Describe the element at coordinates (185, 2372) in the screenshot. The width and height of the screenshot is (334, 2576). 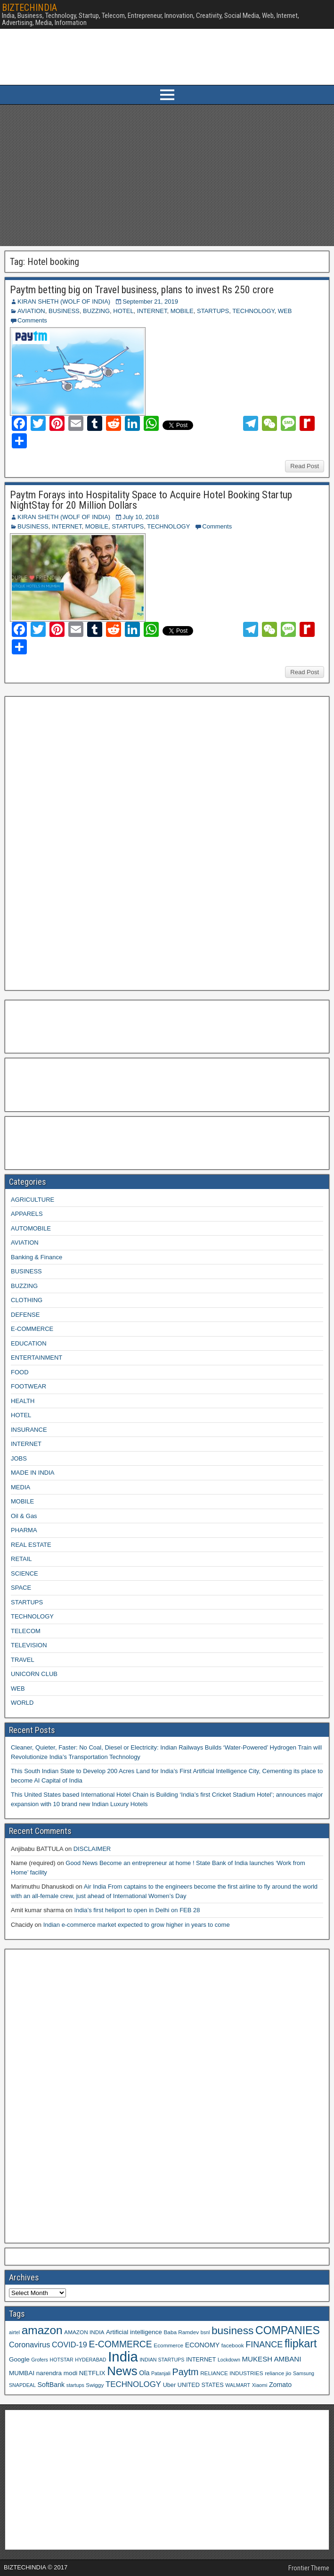
I see `Paytm [Paytm (22 items)]` at that location.